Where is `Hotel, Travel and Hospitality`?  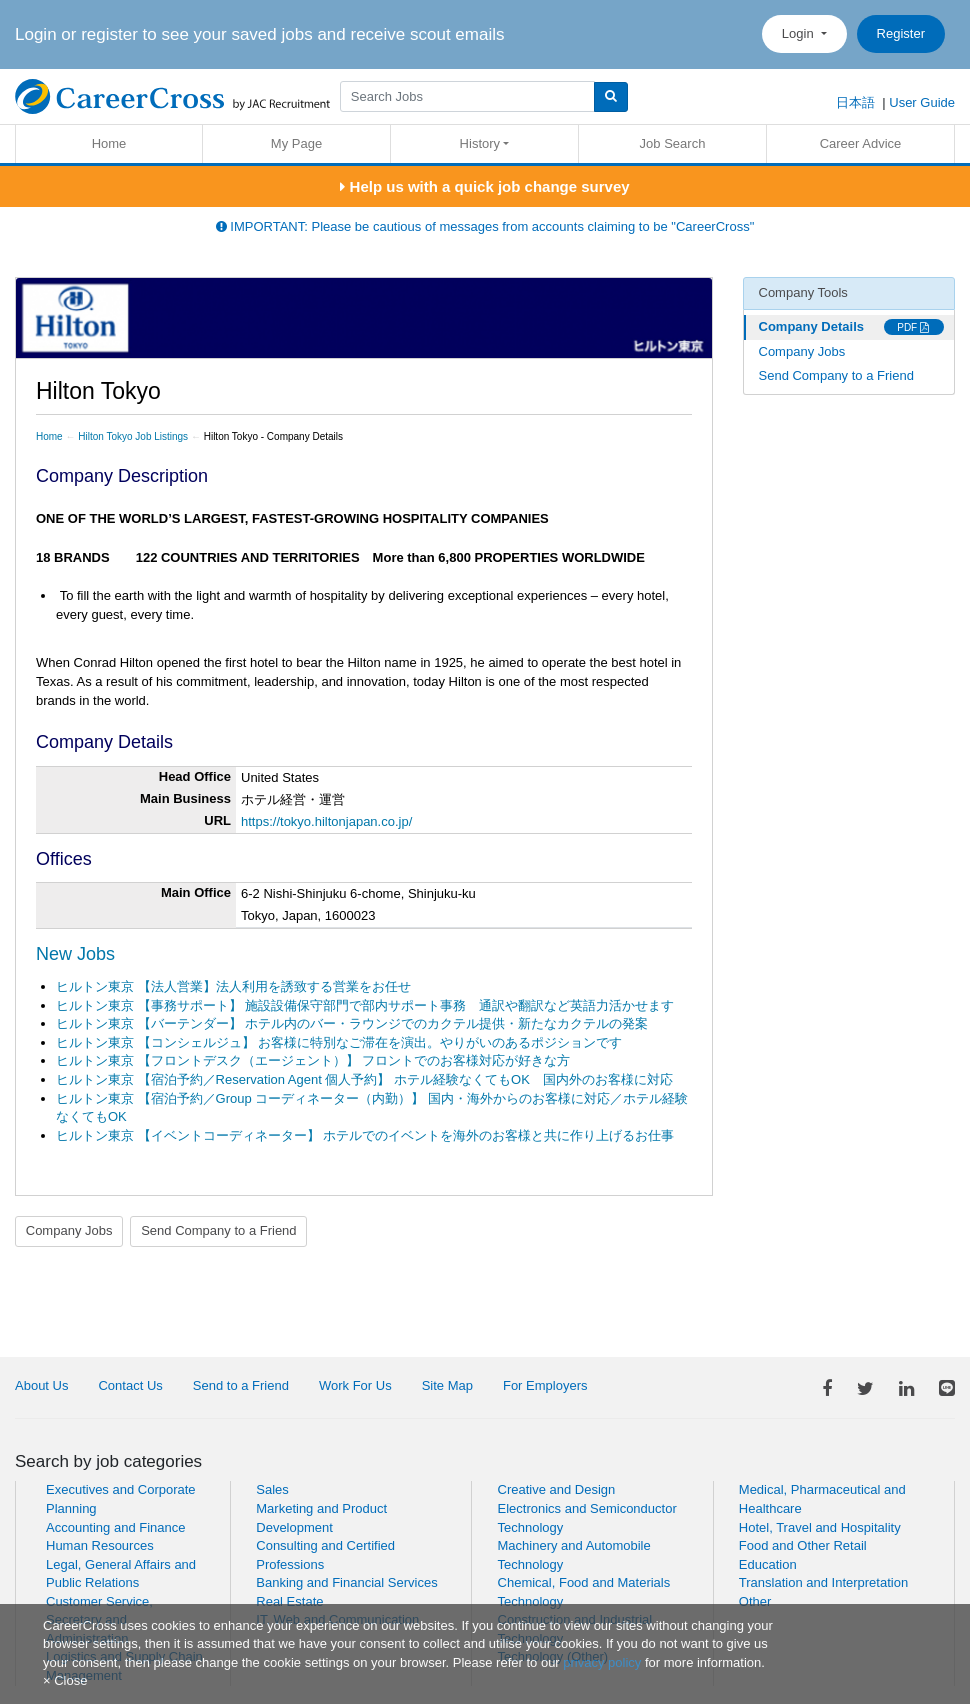 Hotel, Travel and Hospitality is located at coordinates (820, 1527).